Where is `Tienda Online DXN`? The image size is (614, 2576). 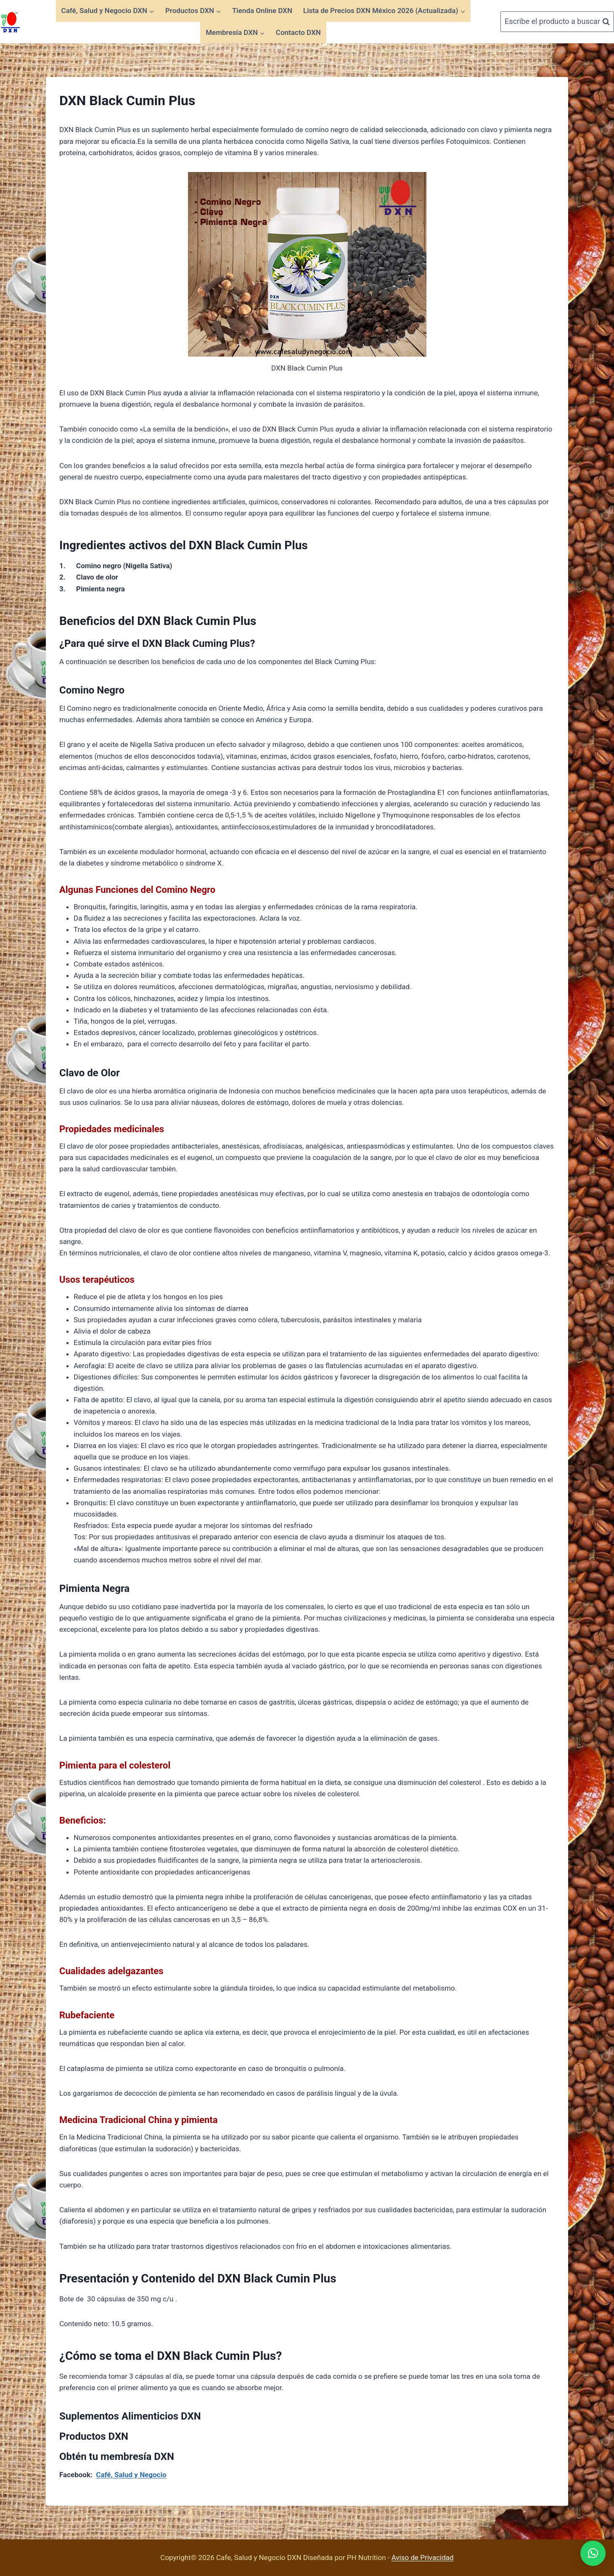
Tienda Online DXN is located at coordinates (262, 10).